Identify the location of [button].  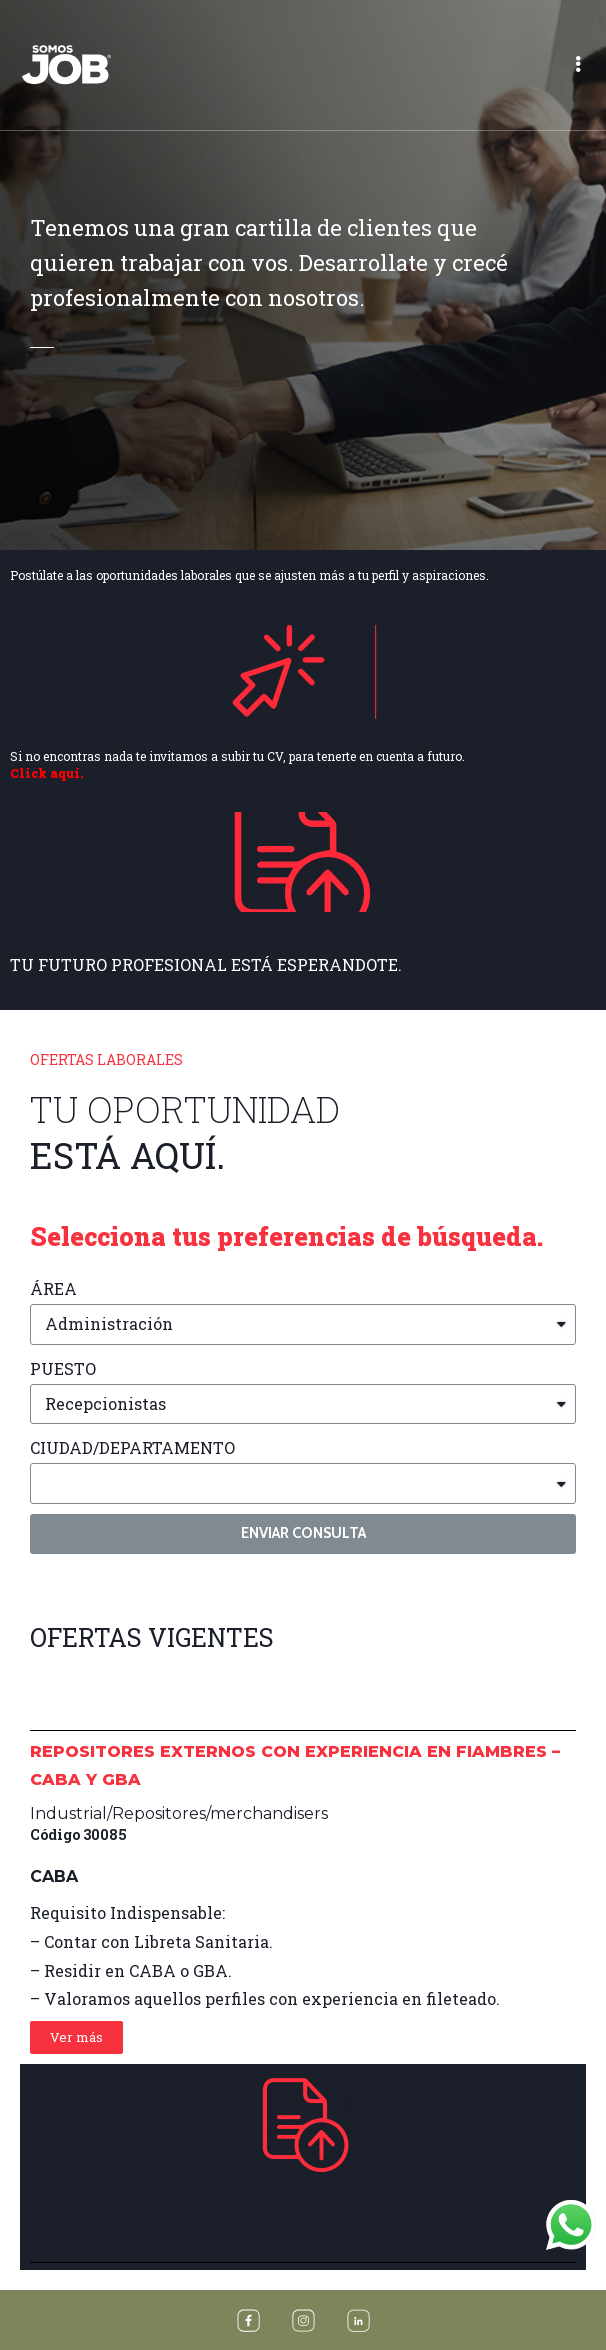
(76, 2037).